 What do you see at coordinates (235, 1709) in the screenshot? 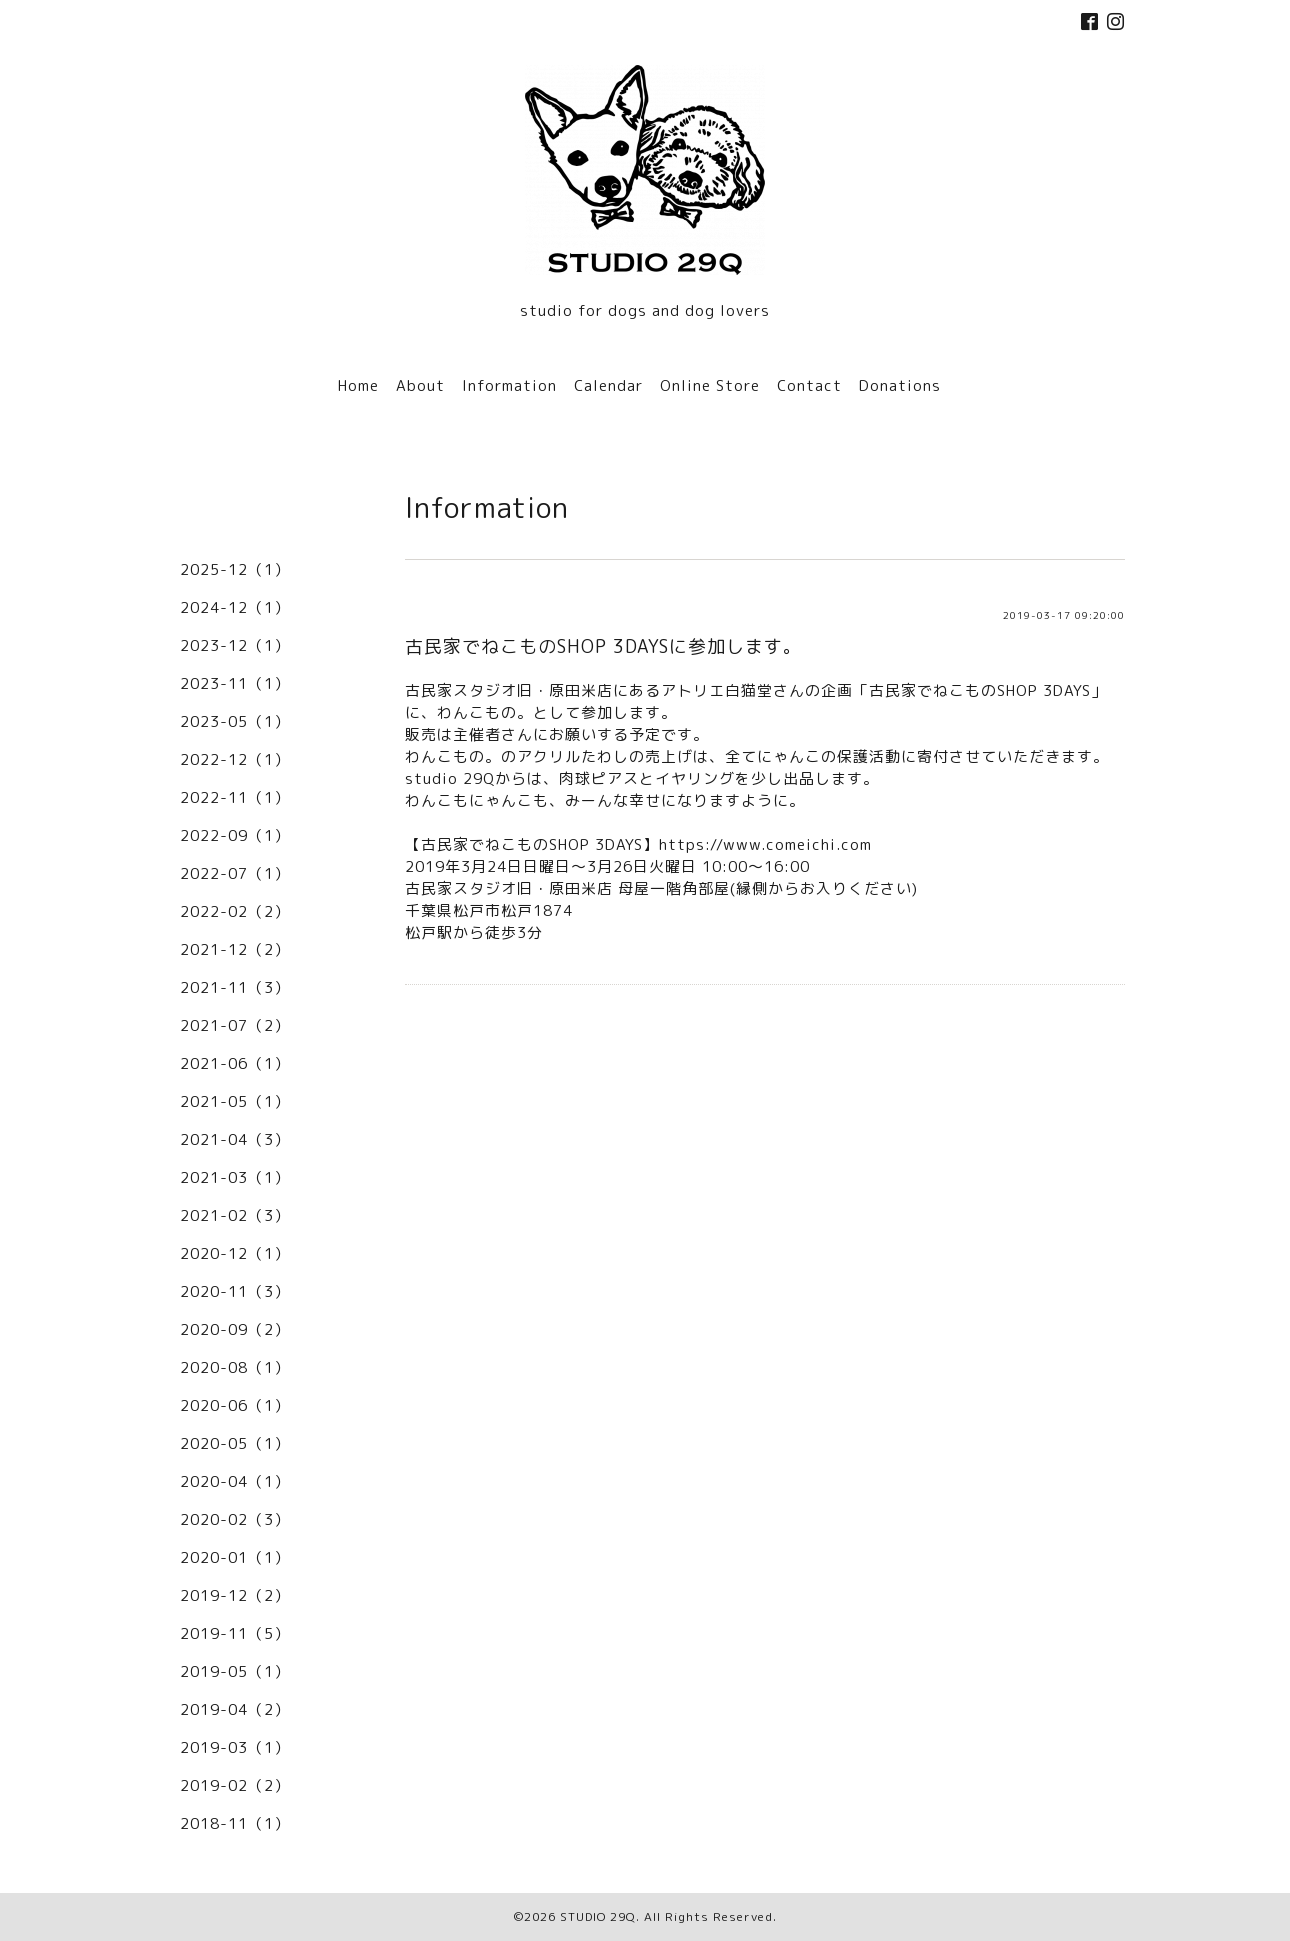
I see `2019-04（2）` at bounding box center [235, 1709].